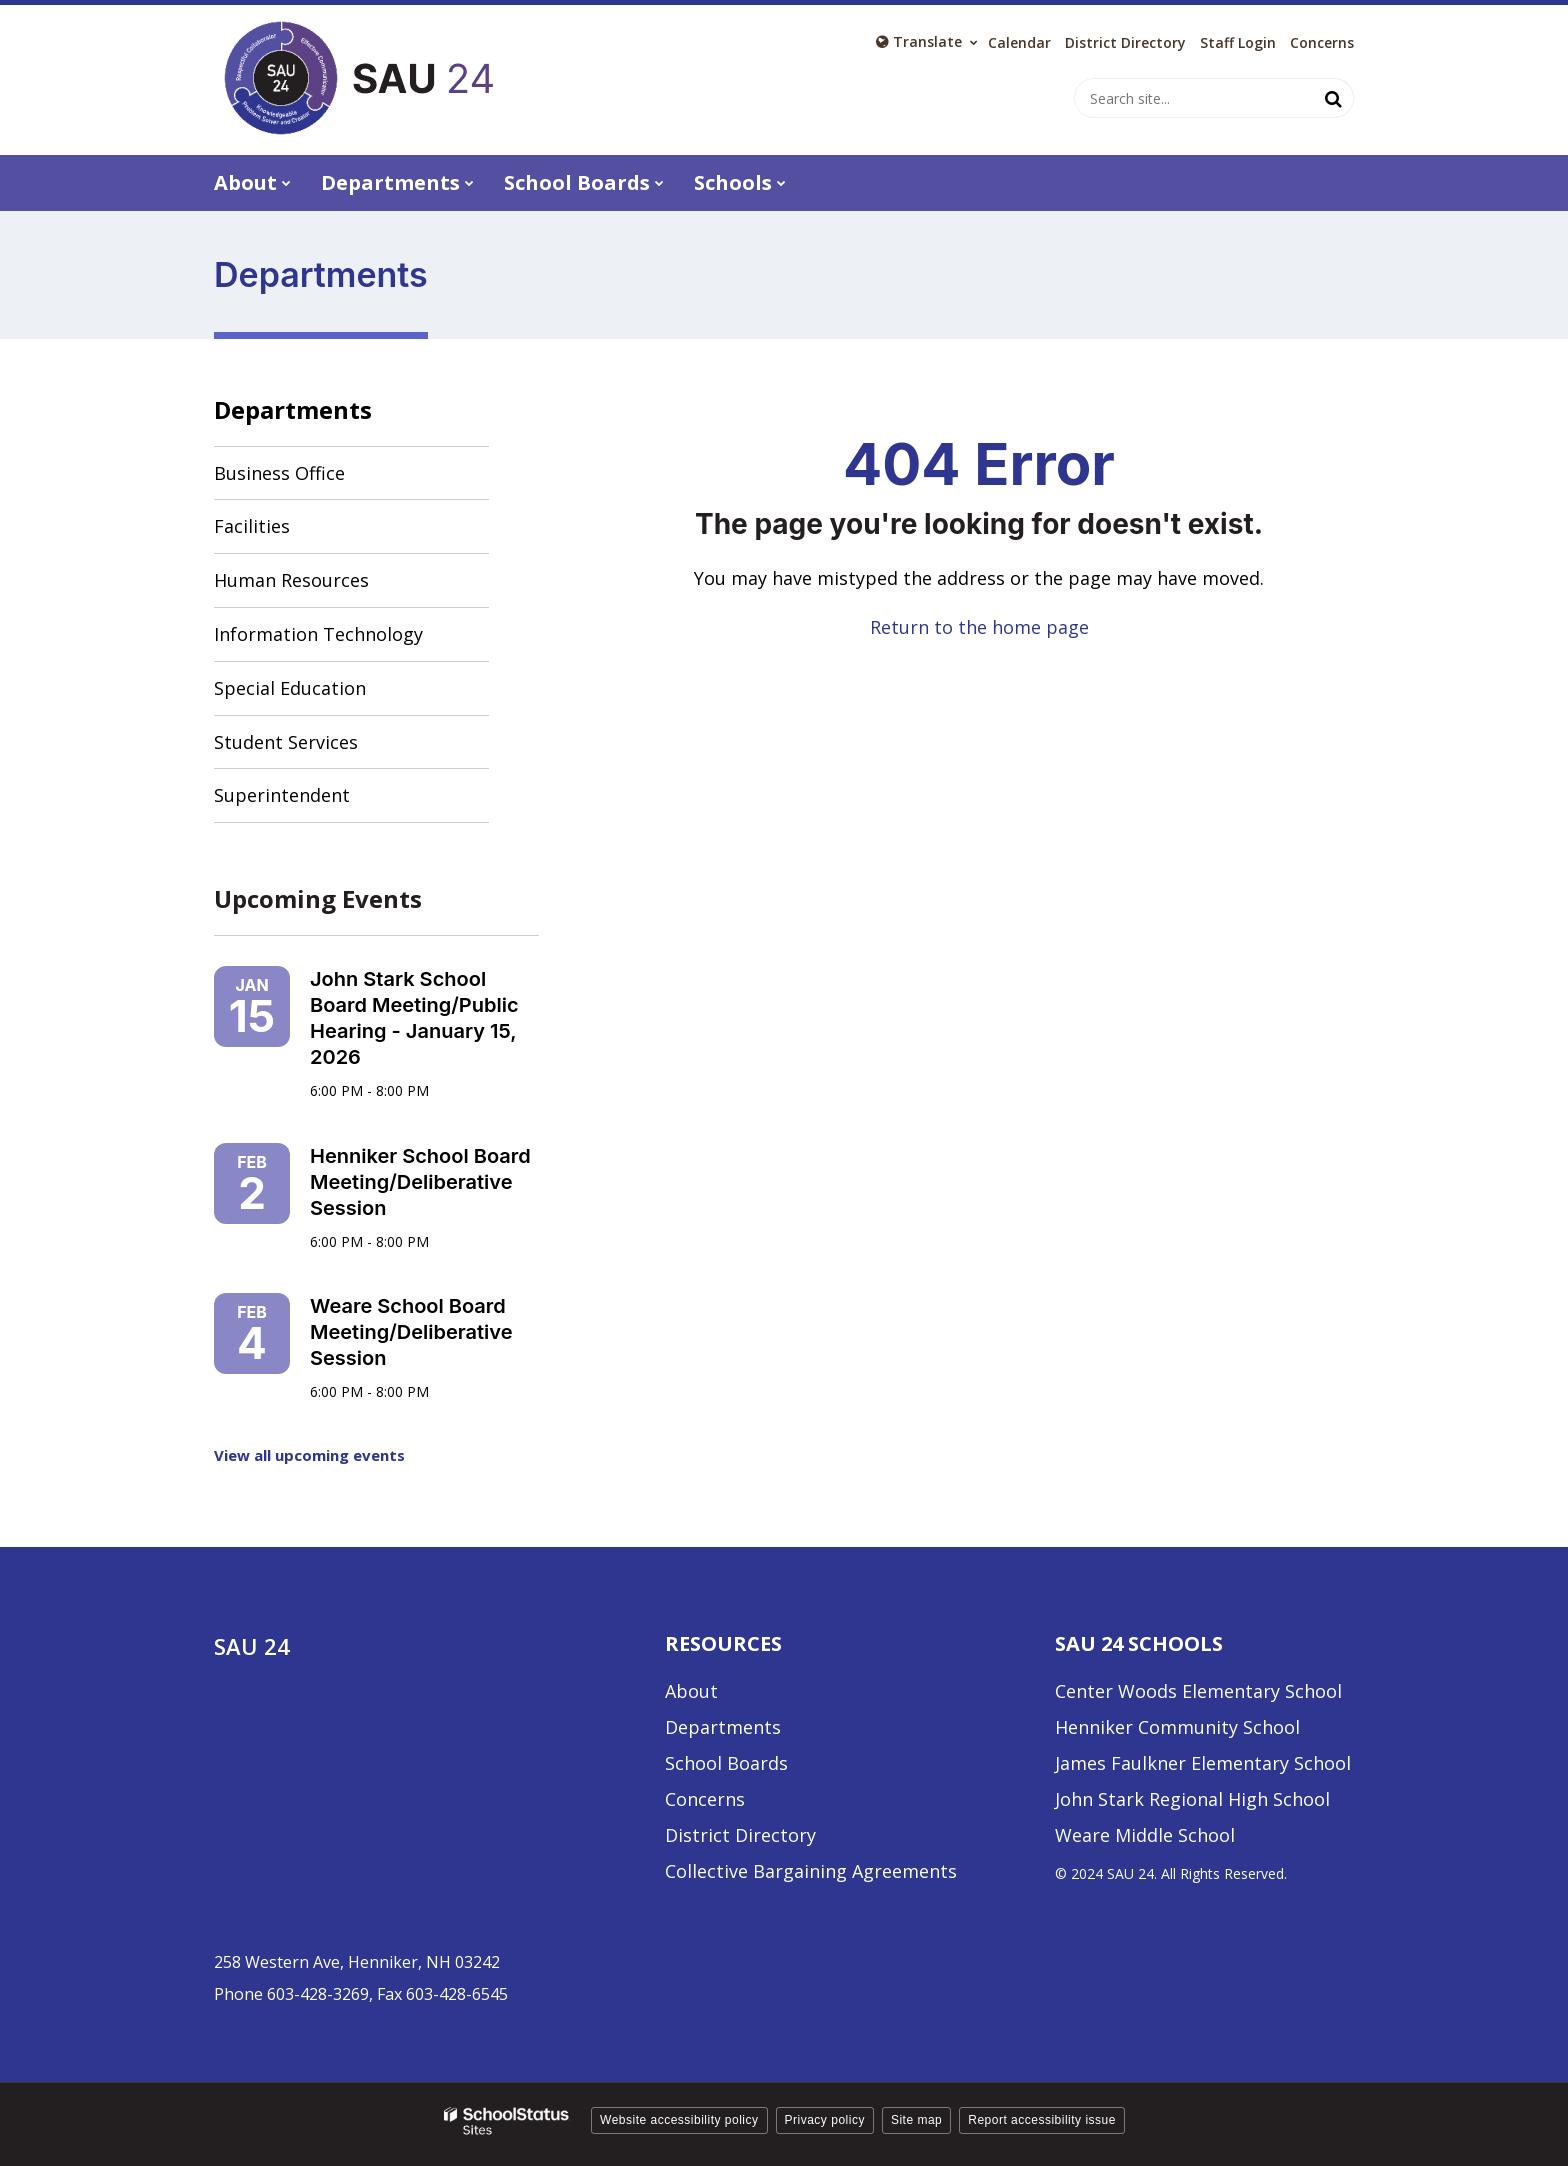 The width and height of the screenshot is (1568, 2166). Describe the element at coordinates (979, 627) in the screenshot. I see `Return to the home page` at that location.